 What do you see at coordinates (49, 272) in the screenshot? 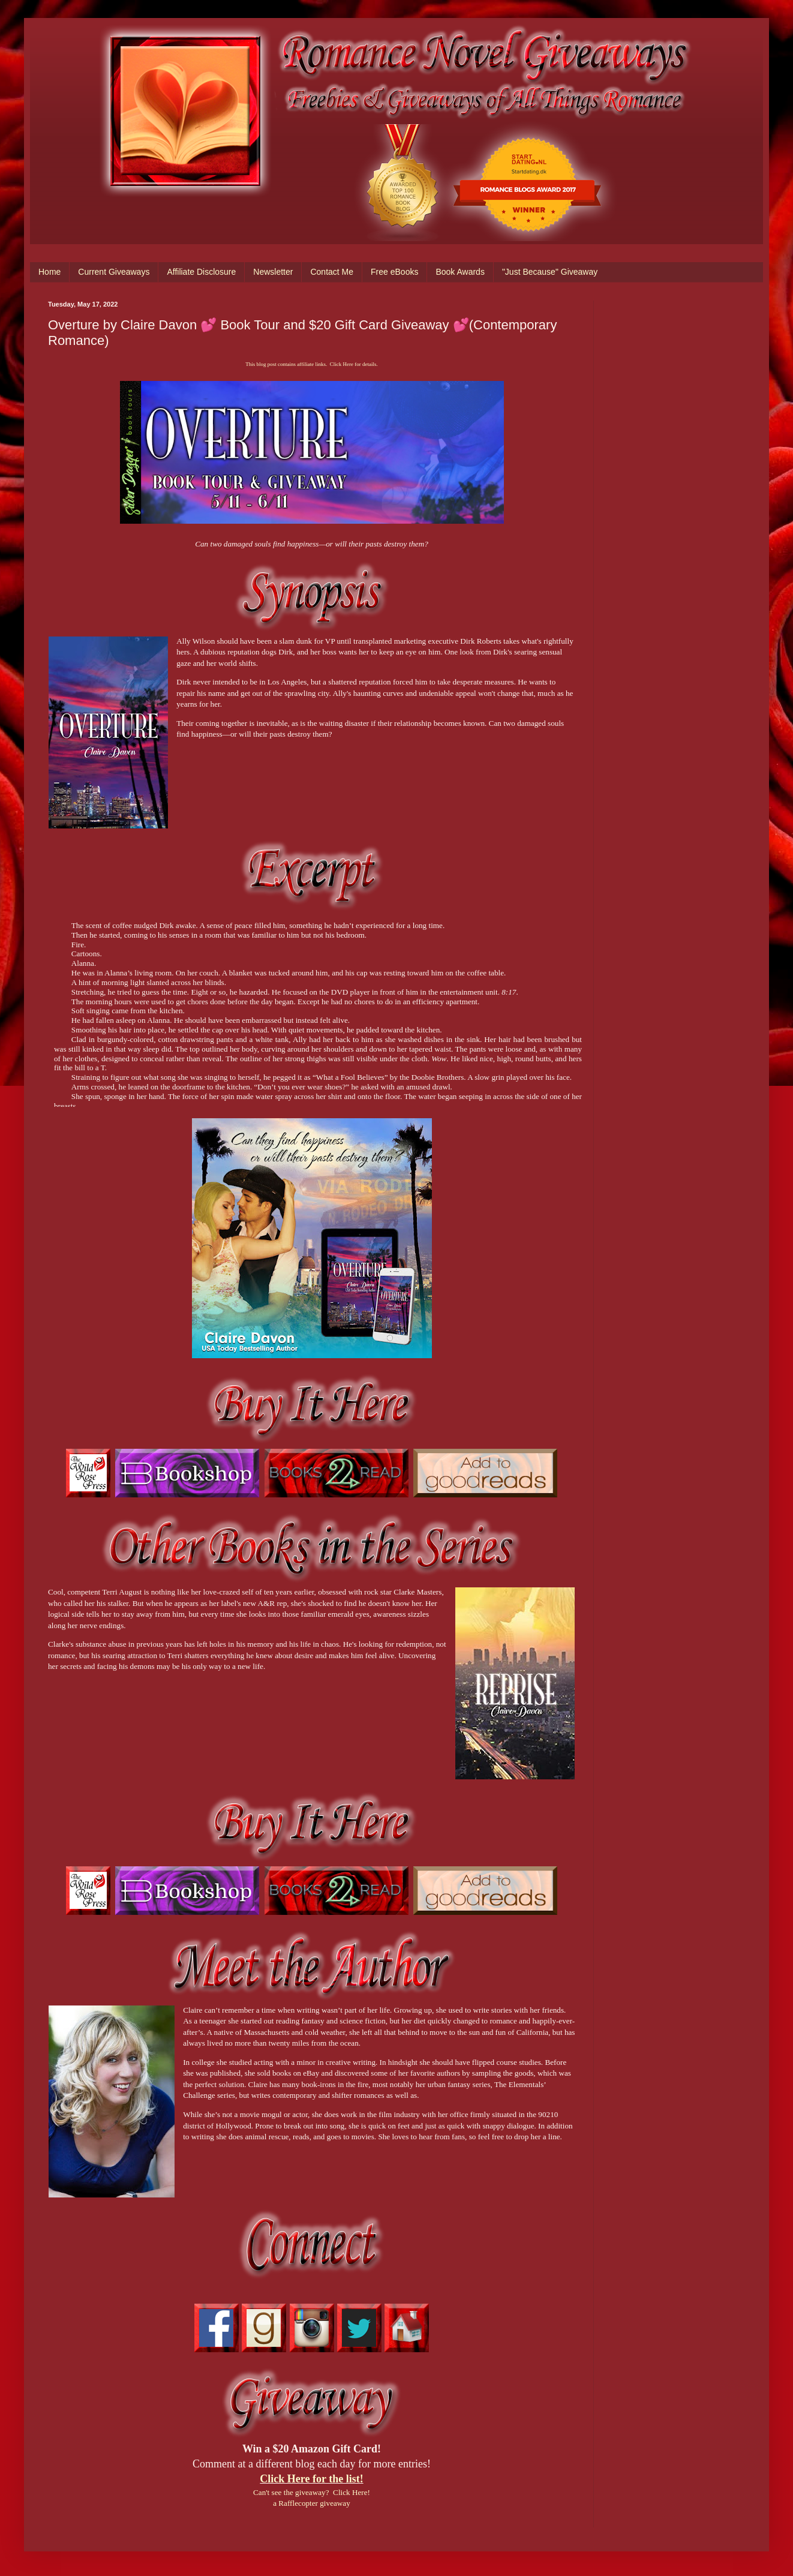
I see `Home` at bounding box center [49, 272].